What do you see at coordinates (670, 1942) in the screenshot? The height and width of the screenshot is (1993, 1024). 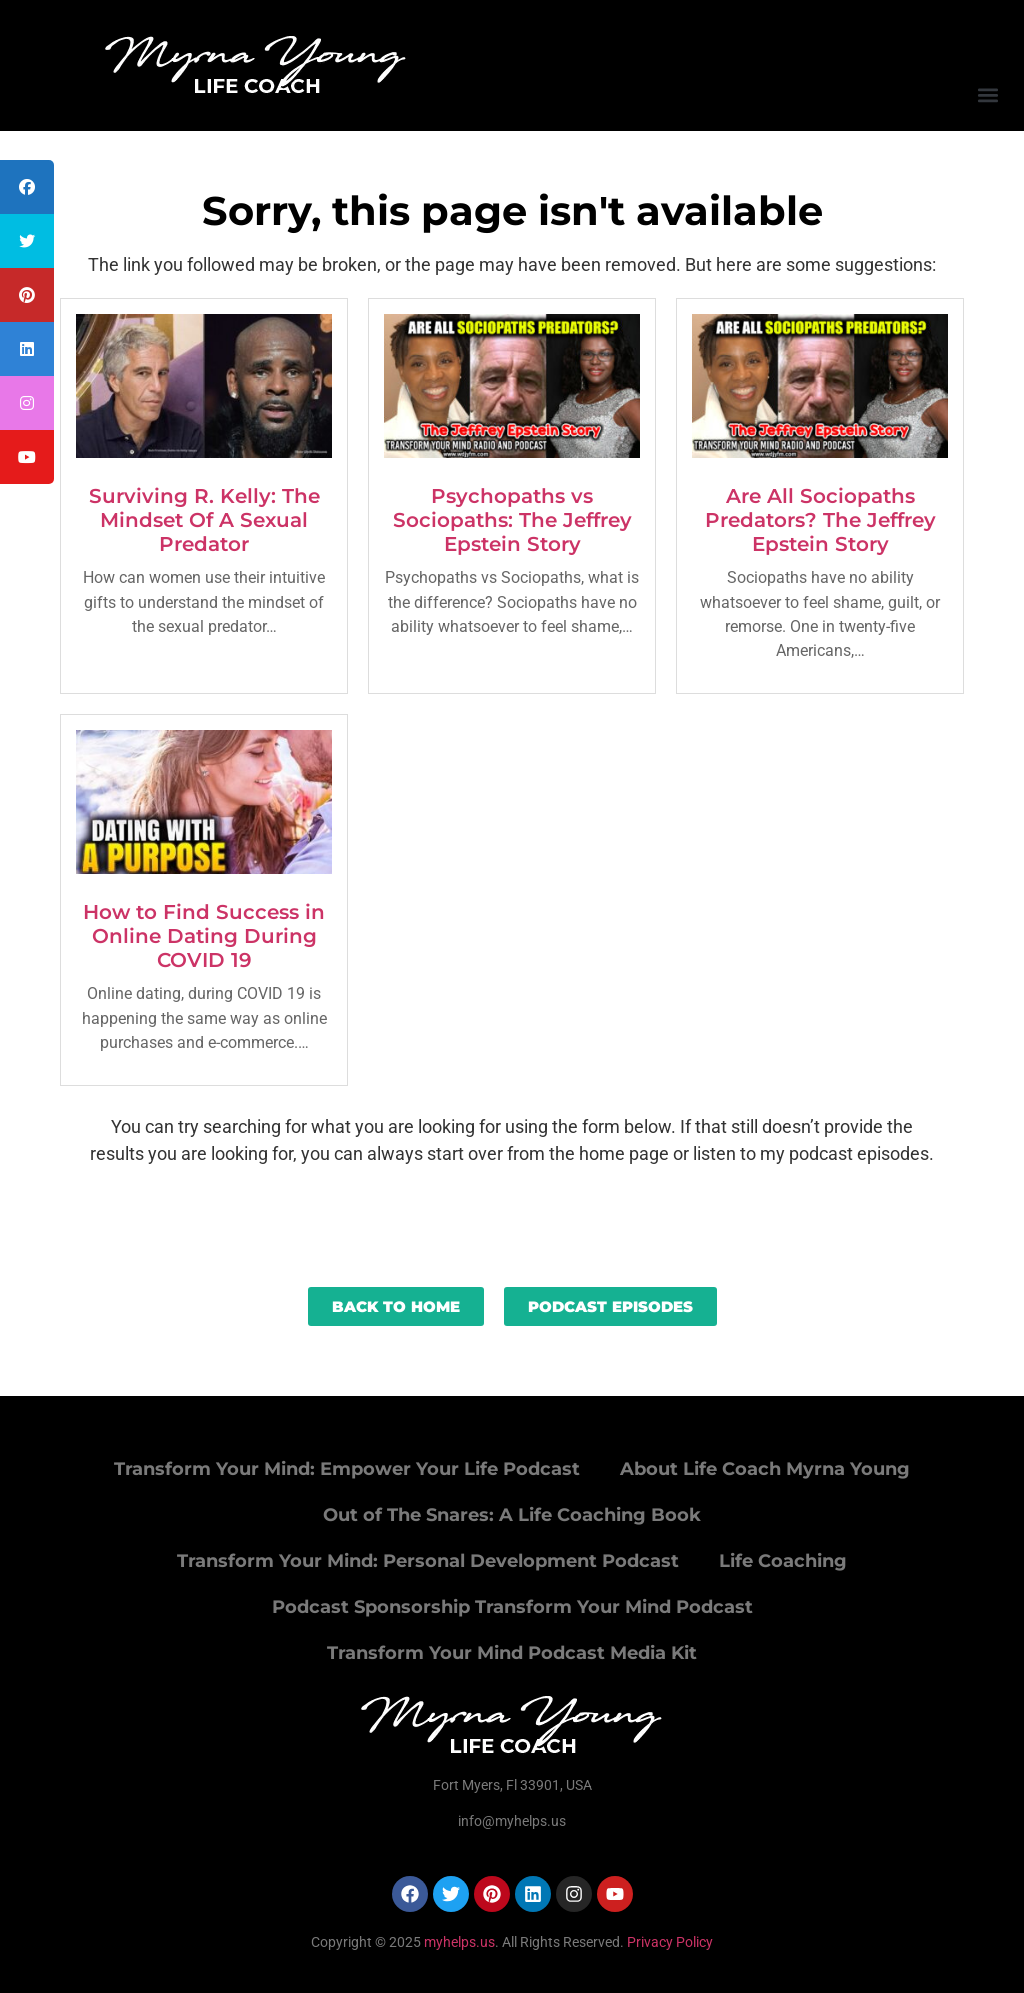 I see `Privacy Policy` at bounding box center [670, 1942].